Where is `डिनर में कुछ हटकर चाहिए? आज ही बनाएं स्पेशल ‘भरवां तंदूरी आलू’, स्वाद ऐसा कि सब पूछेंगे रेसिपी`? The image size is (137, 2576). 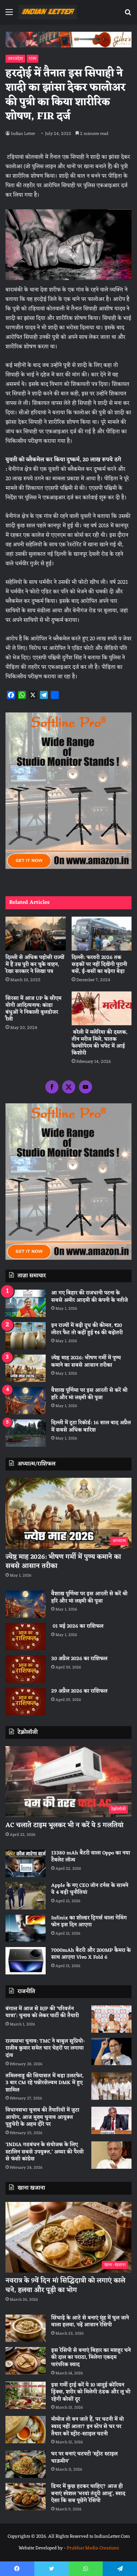
डिनर में कुछ हटकर चाहिए? आज ही बनाएं स्पेशल ‘भरवां तंदूरी आलू’, स्वाद ऐसा कि सब पूछेंगे रेसिपी is located at coordinates (88, 2493).